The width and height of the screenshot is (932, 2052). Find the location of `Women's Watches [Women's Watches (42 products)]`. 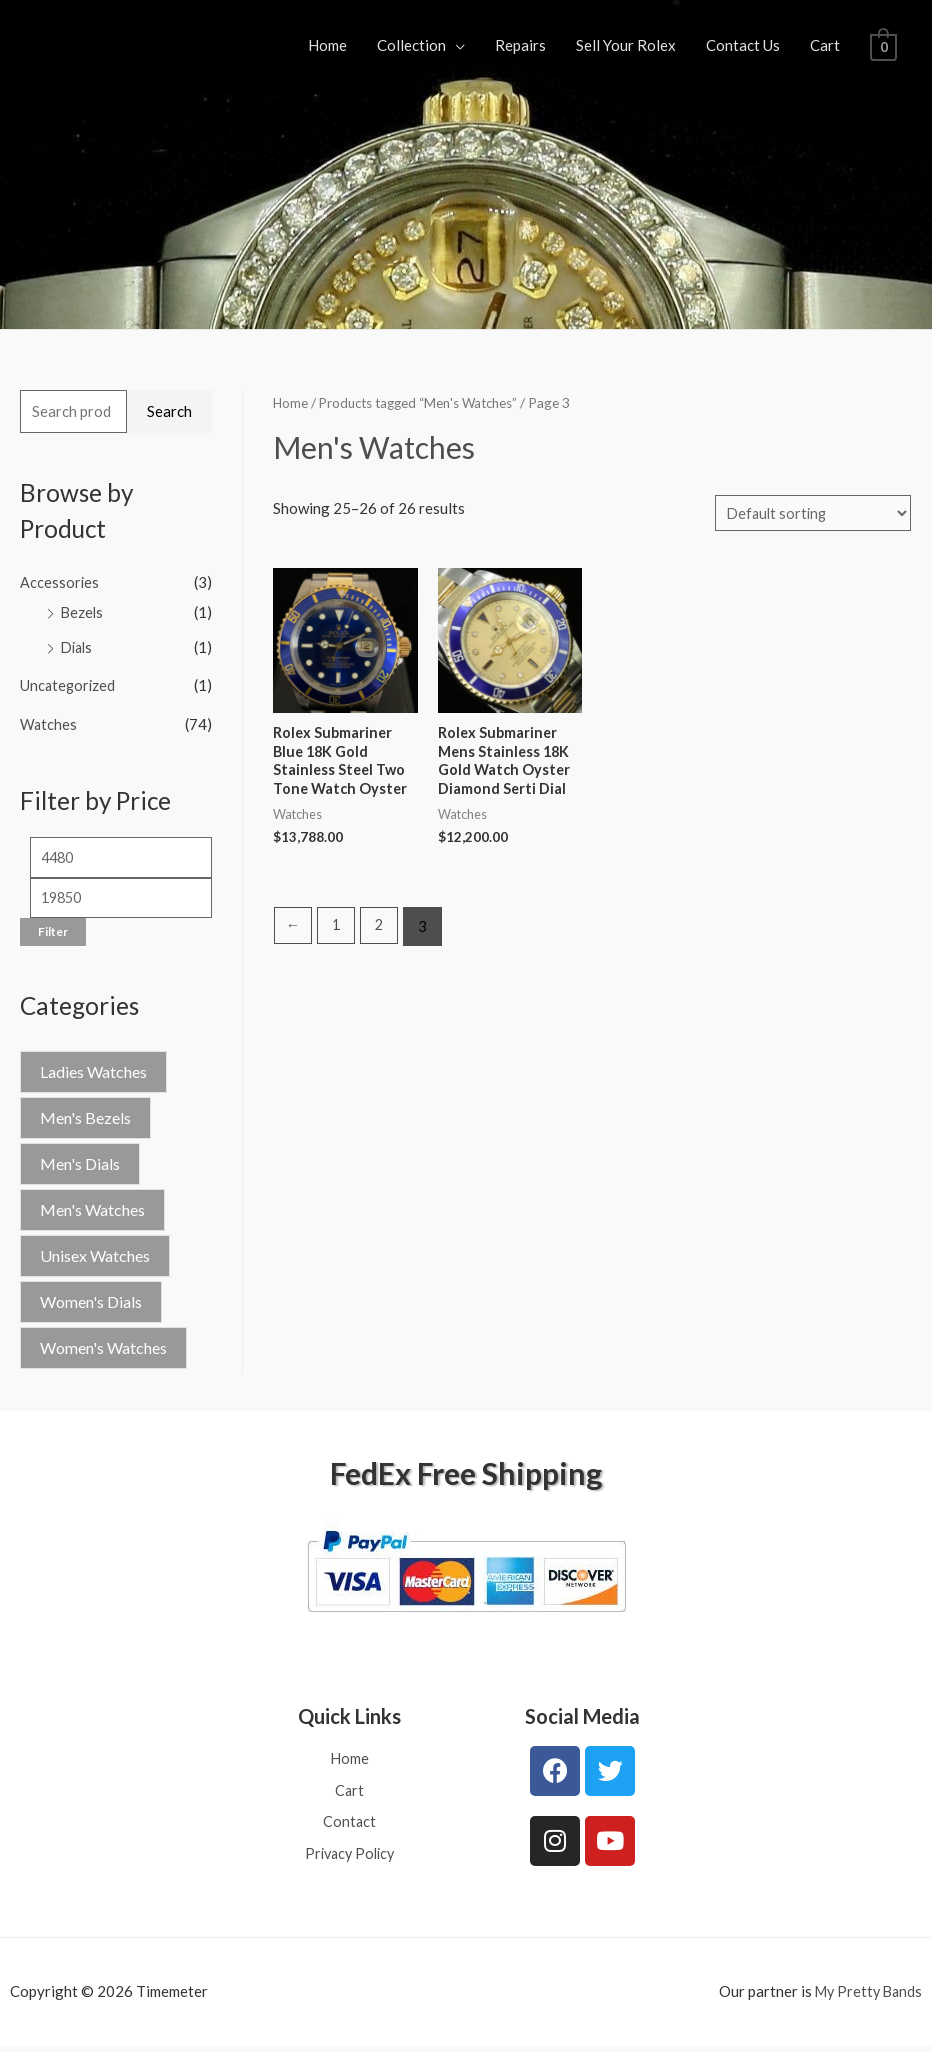

Women's Watches [Women's Watches (42 products)] is located at coordinates (103, 1348).